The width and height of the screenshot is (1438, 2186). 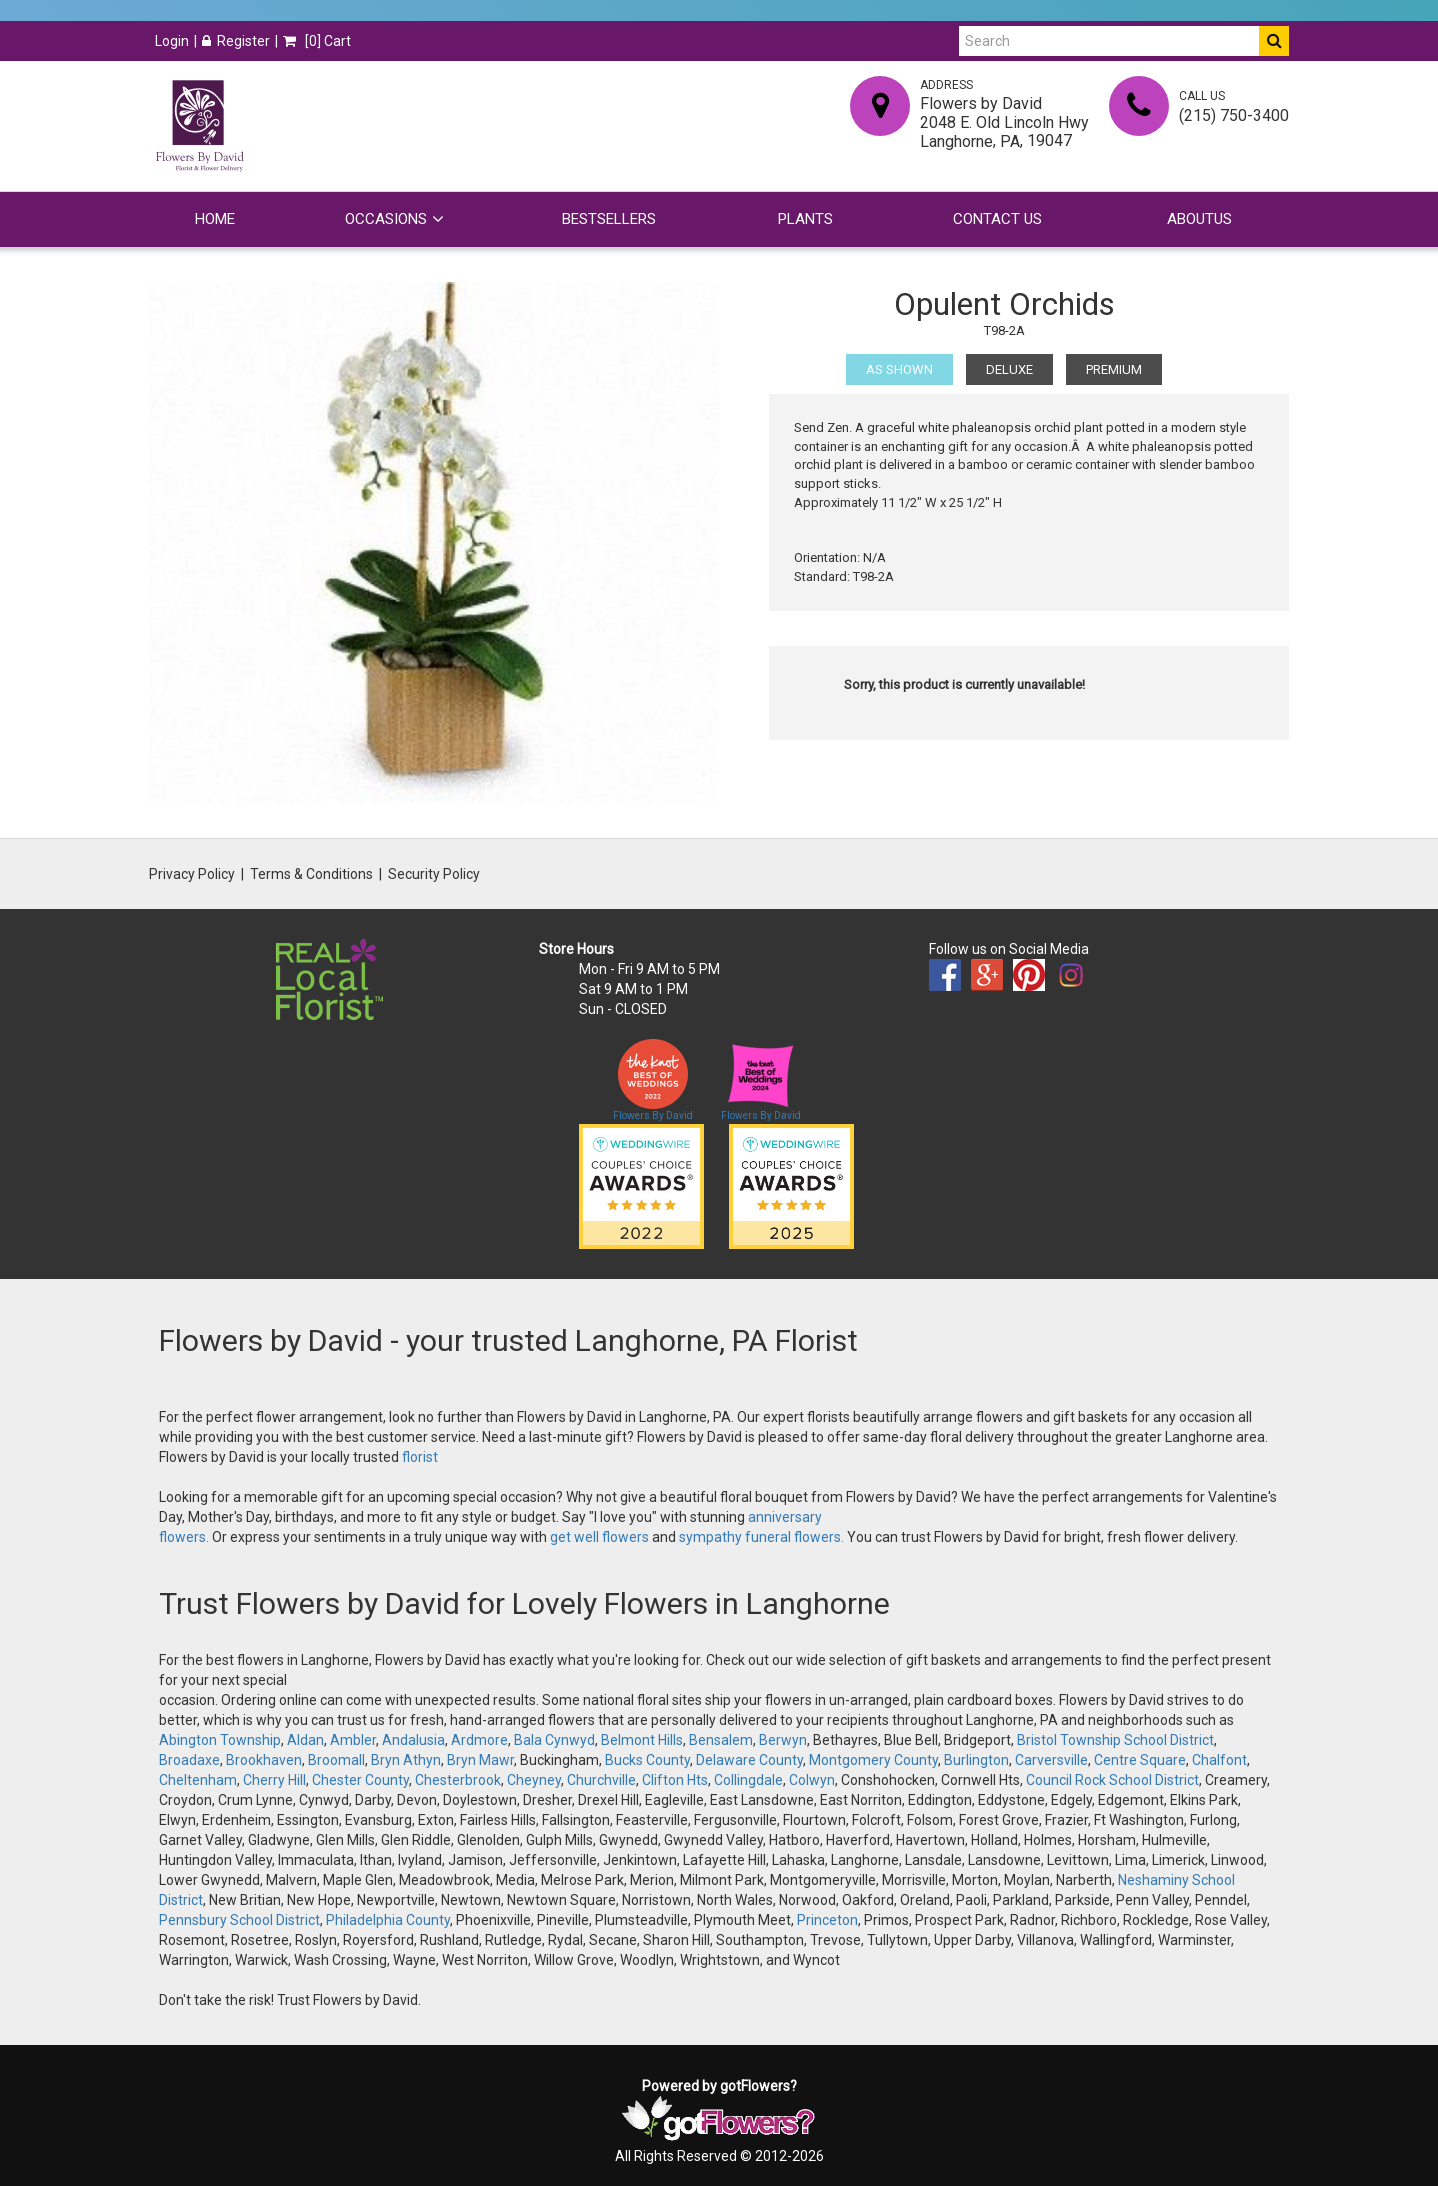 What do you see at coordinates (675, 1780) in the screenshot?
I see `Clifton Hts` at bounding box center [675, 1780].